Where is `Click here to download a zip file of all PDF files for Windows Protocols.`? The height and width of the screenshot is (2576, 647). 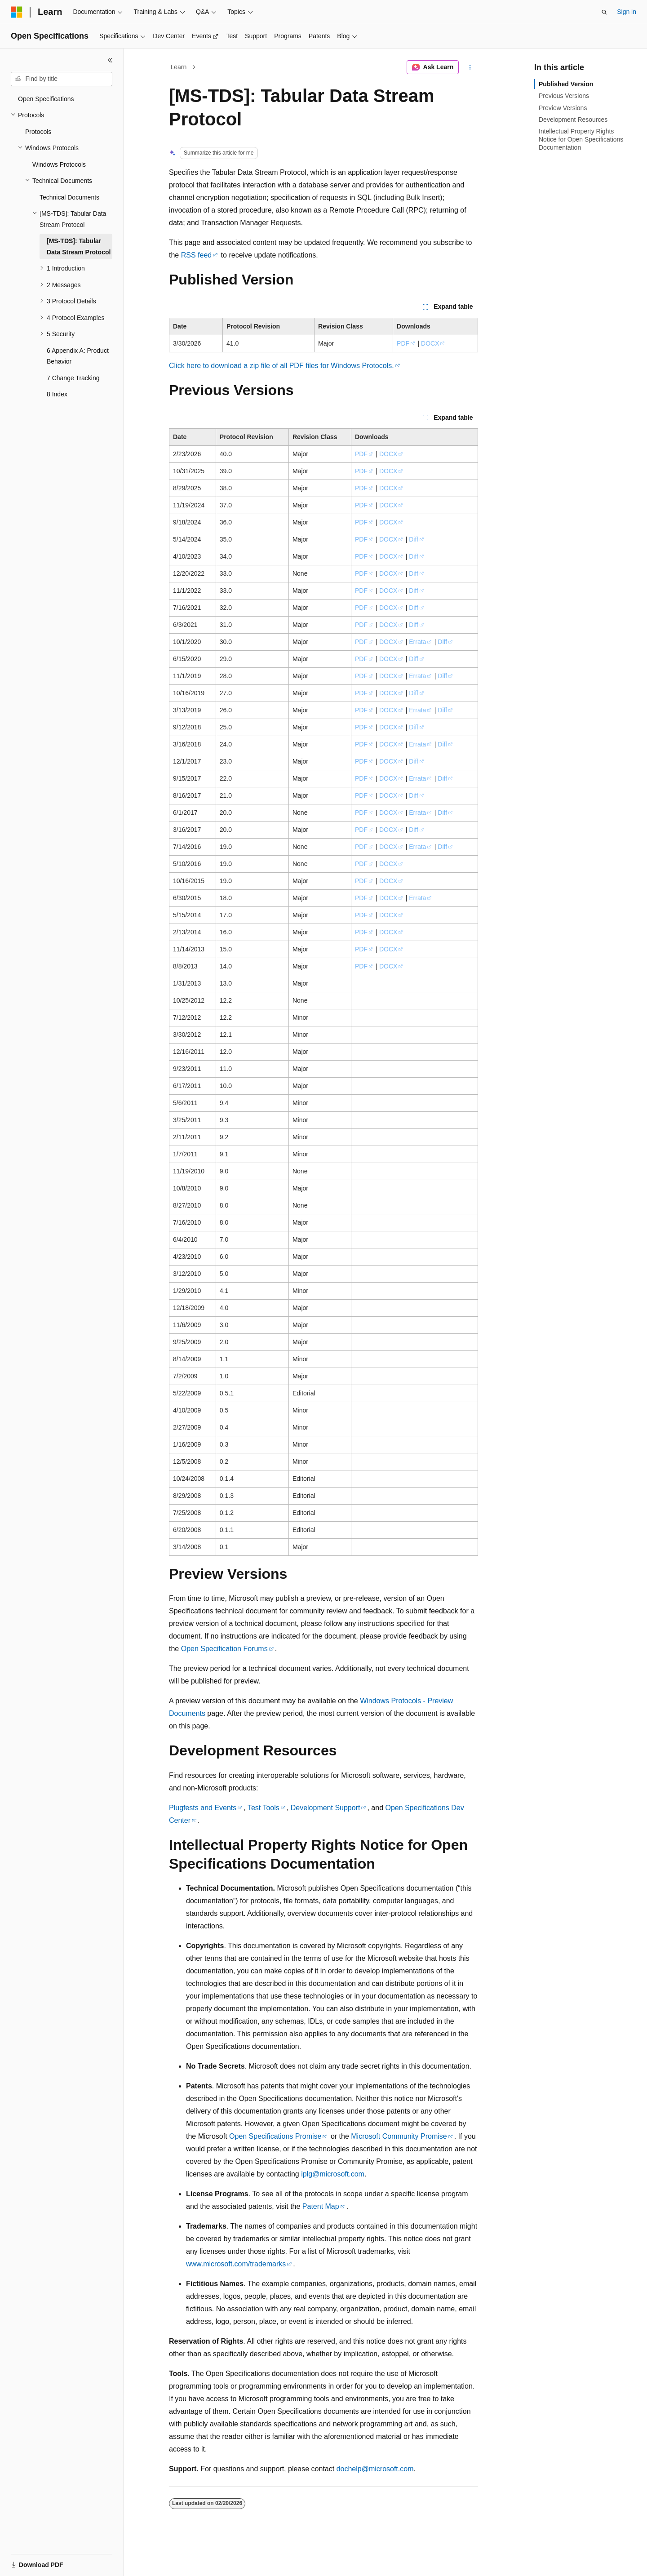 Click here to download a zip file of all PDF files for Windows Protocols. is located at coordinates (281, 365).